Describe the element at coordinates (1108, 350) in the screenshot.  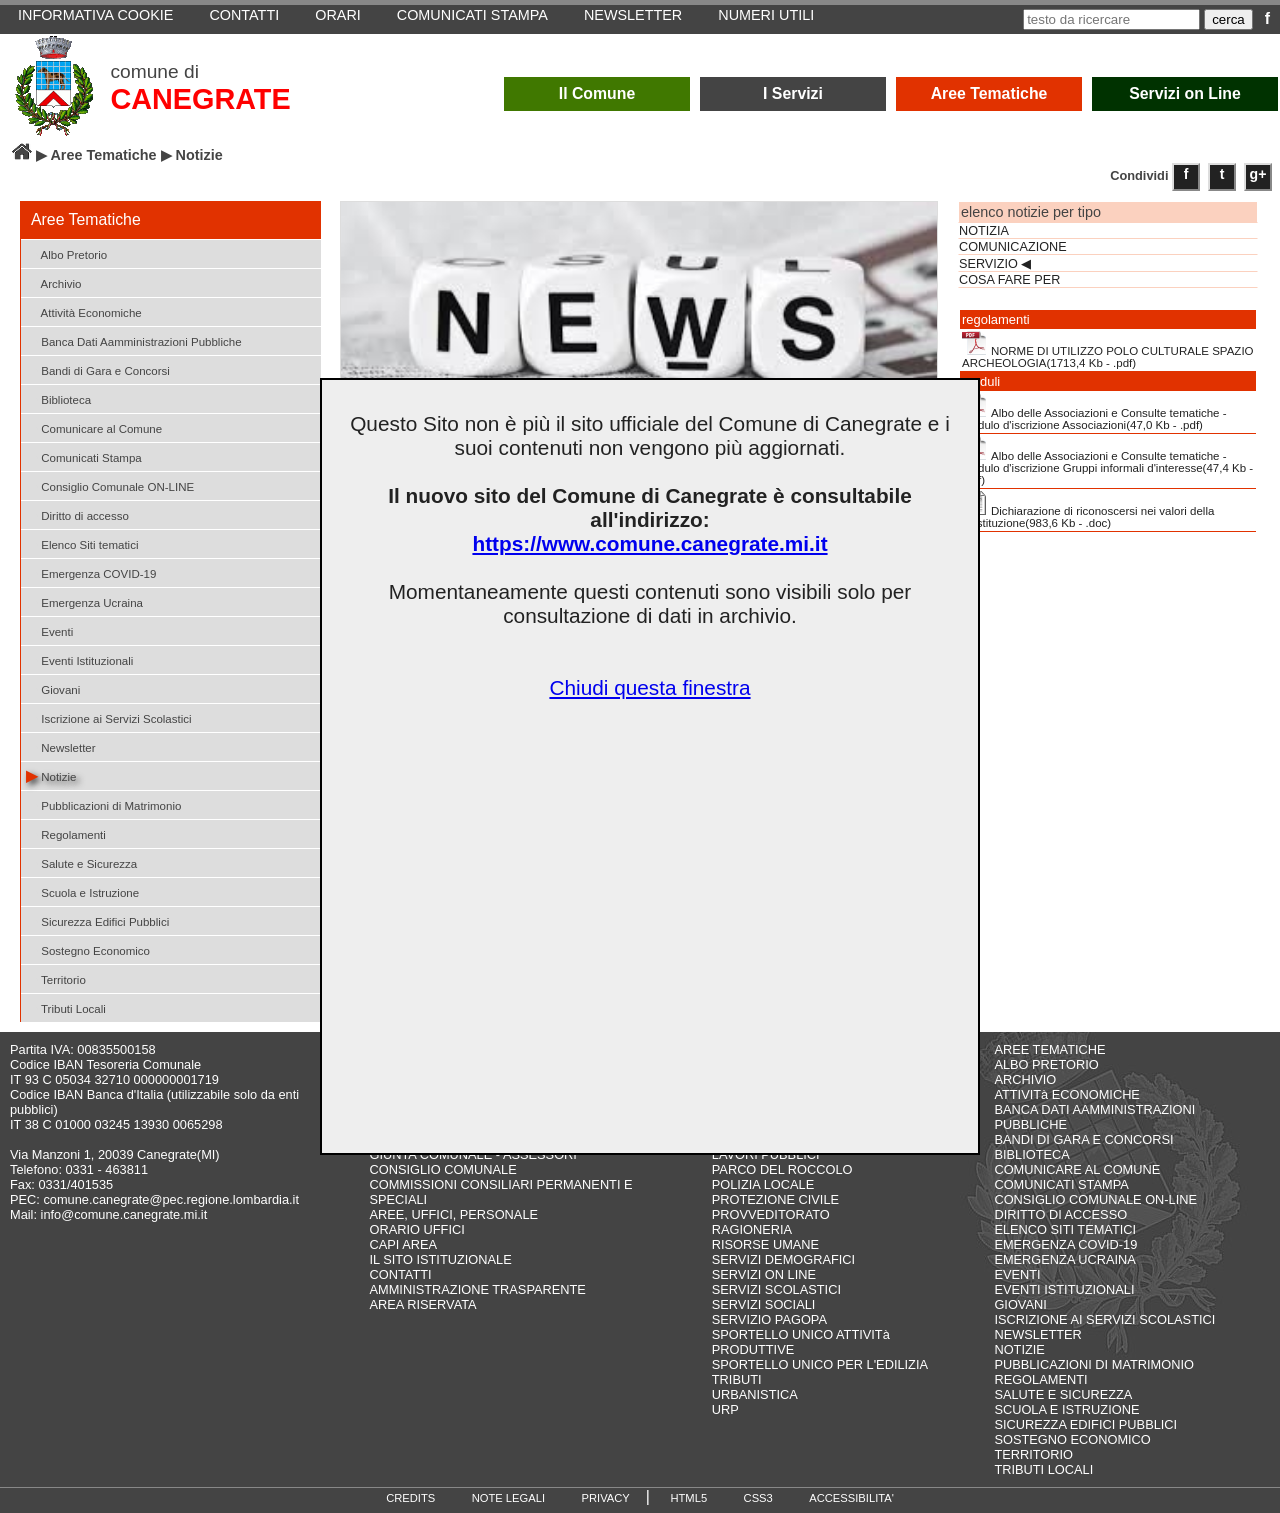
I see `NORME DI UTILIZZO POLO CULTURALE SPAZIO ARCHEOLOGIA(1713,4 Kb - .pdf)` at that location.